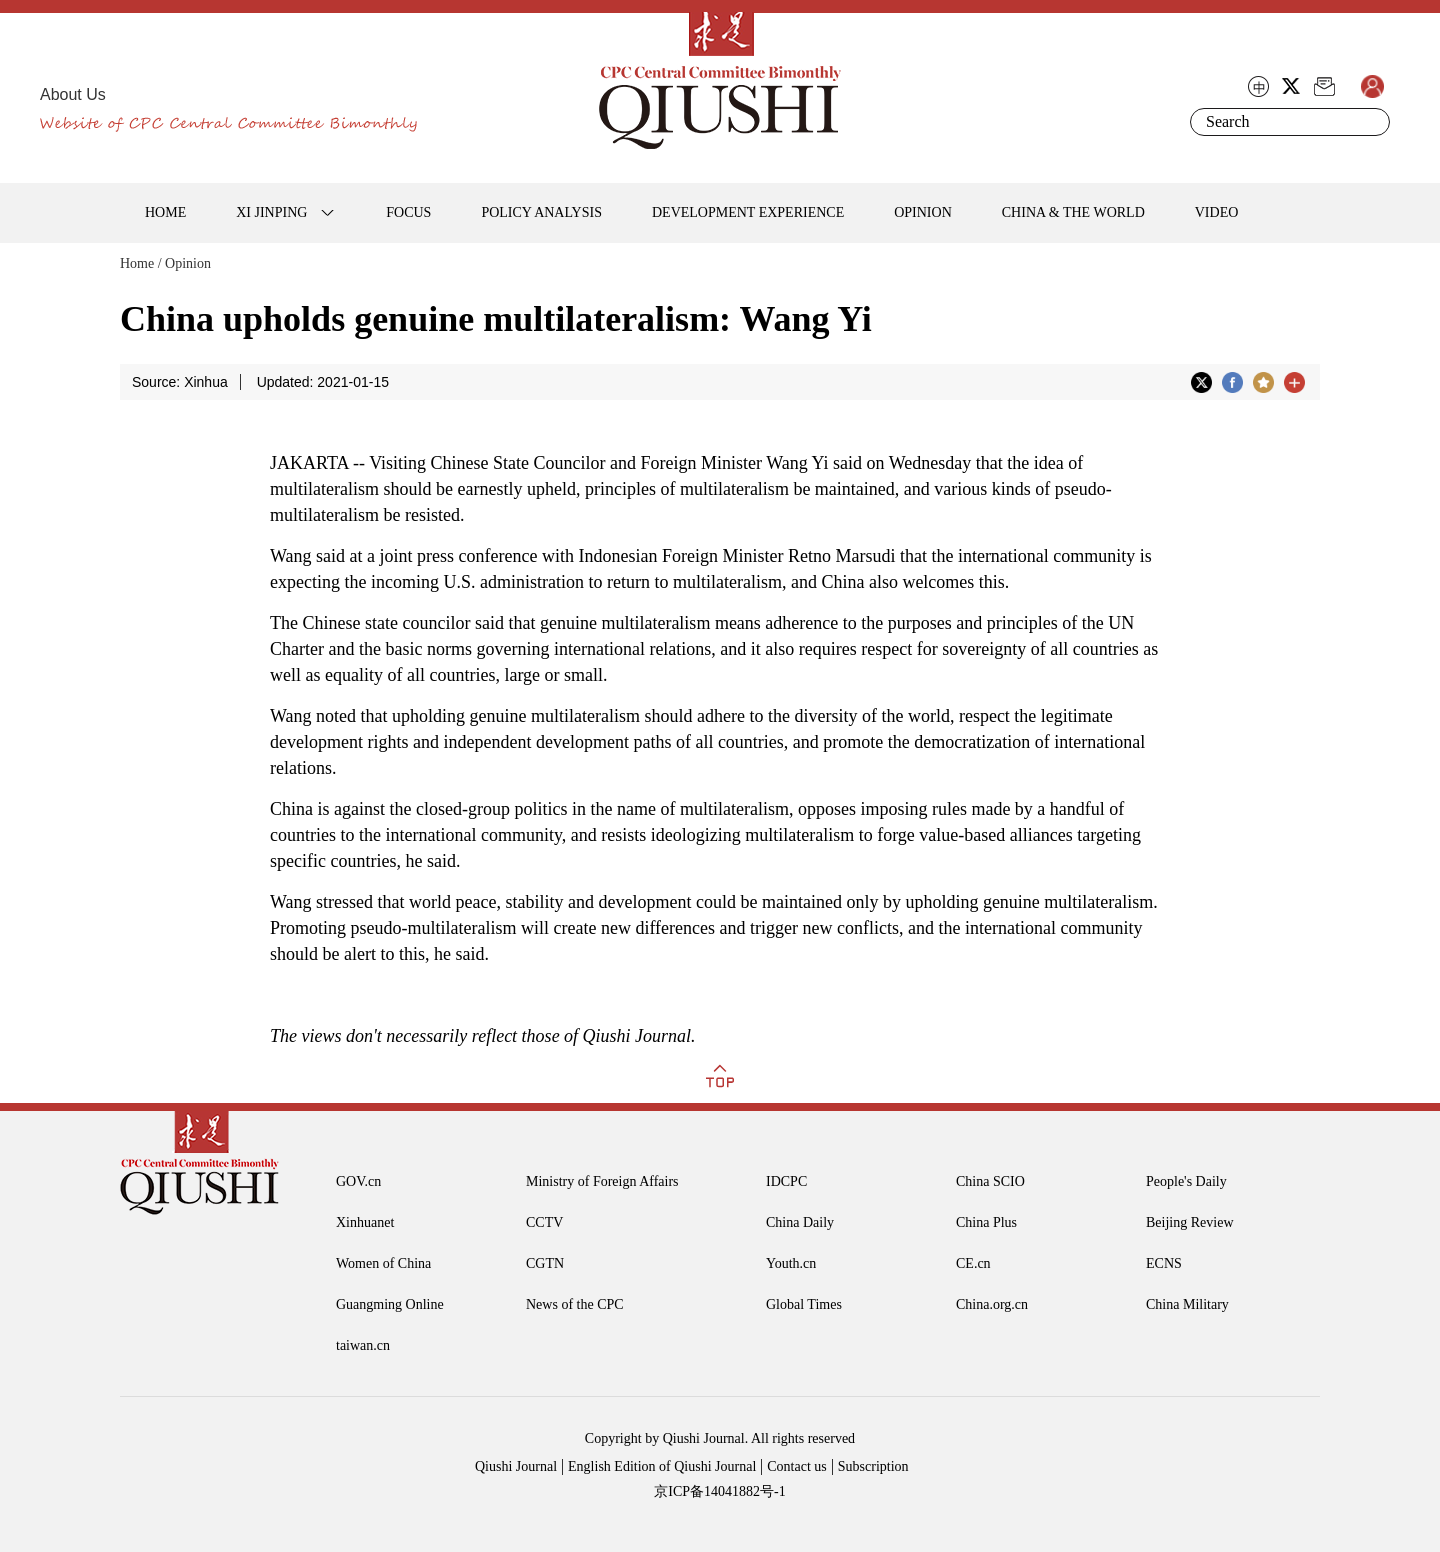  I want to click on DEVELOPMENT EXPERIENCE, so click(748, 212).